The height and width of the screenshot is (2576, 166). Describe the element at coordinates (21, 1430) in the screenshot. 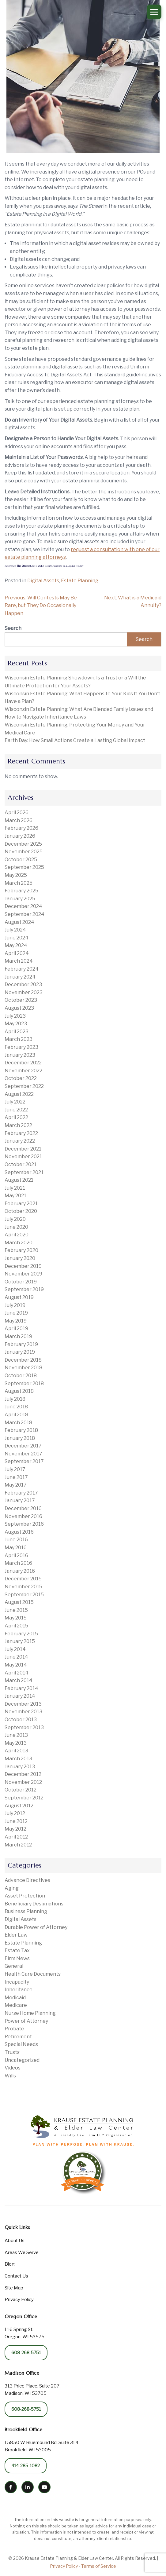

I see `February 2018` at that location.